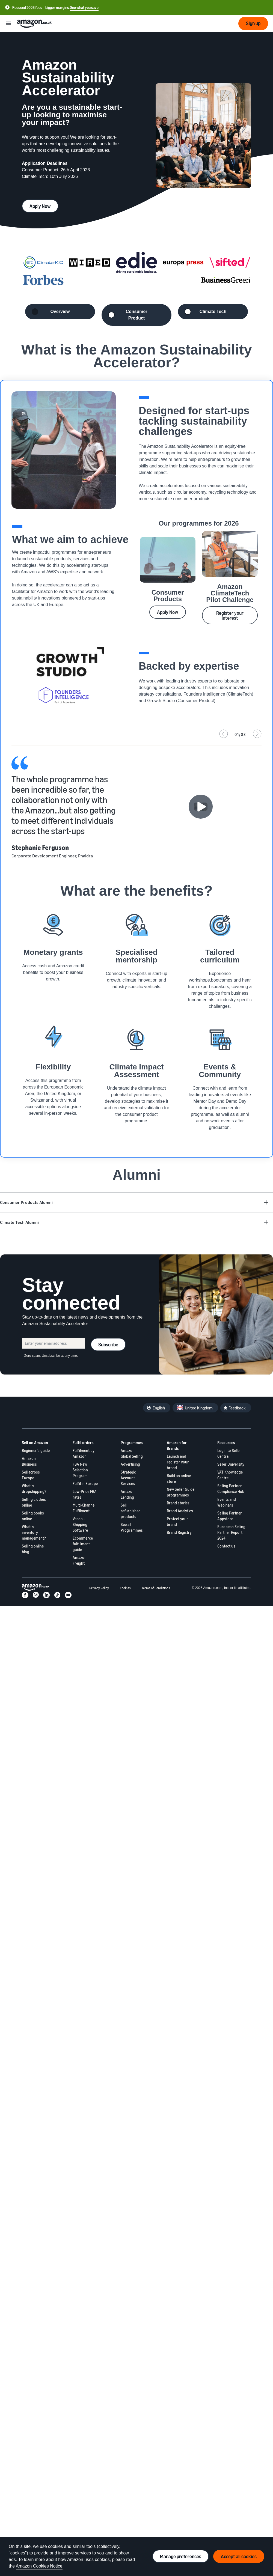  What do you see at coordinates (132, 1527) in the screenshot?
I see `See all Programmes` at bounding box center [132, 1527].